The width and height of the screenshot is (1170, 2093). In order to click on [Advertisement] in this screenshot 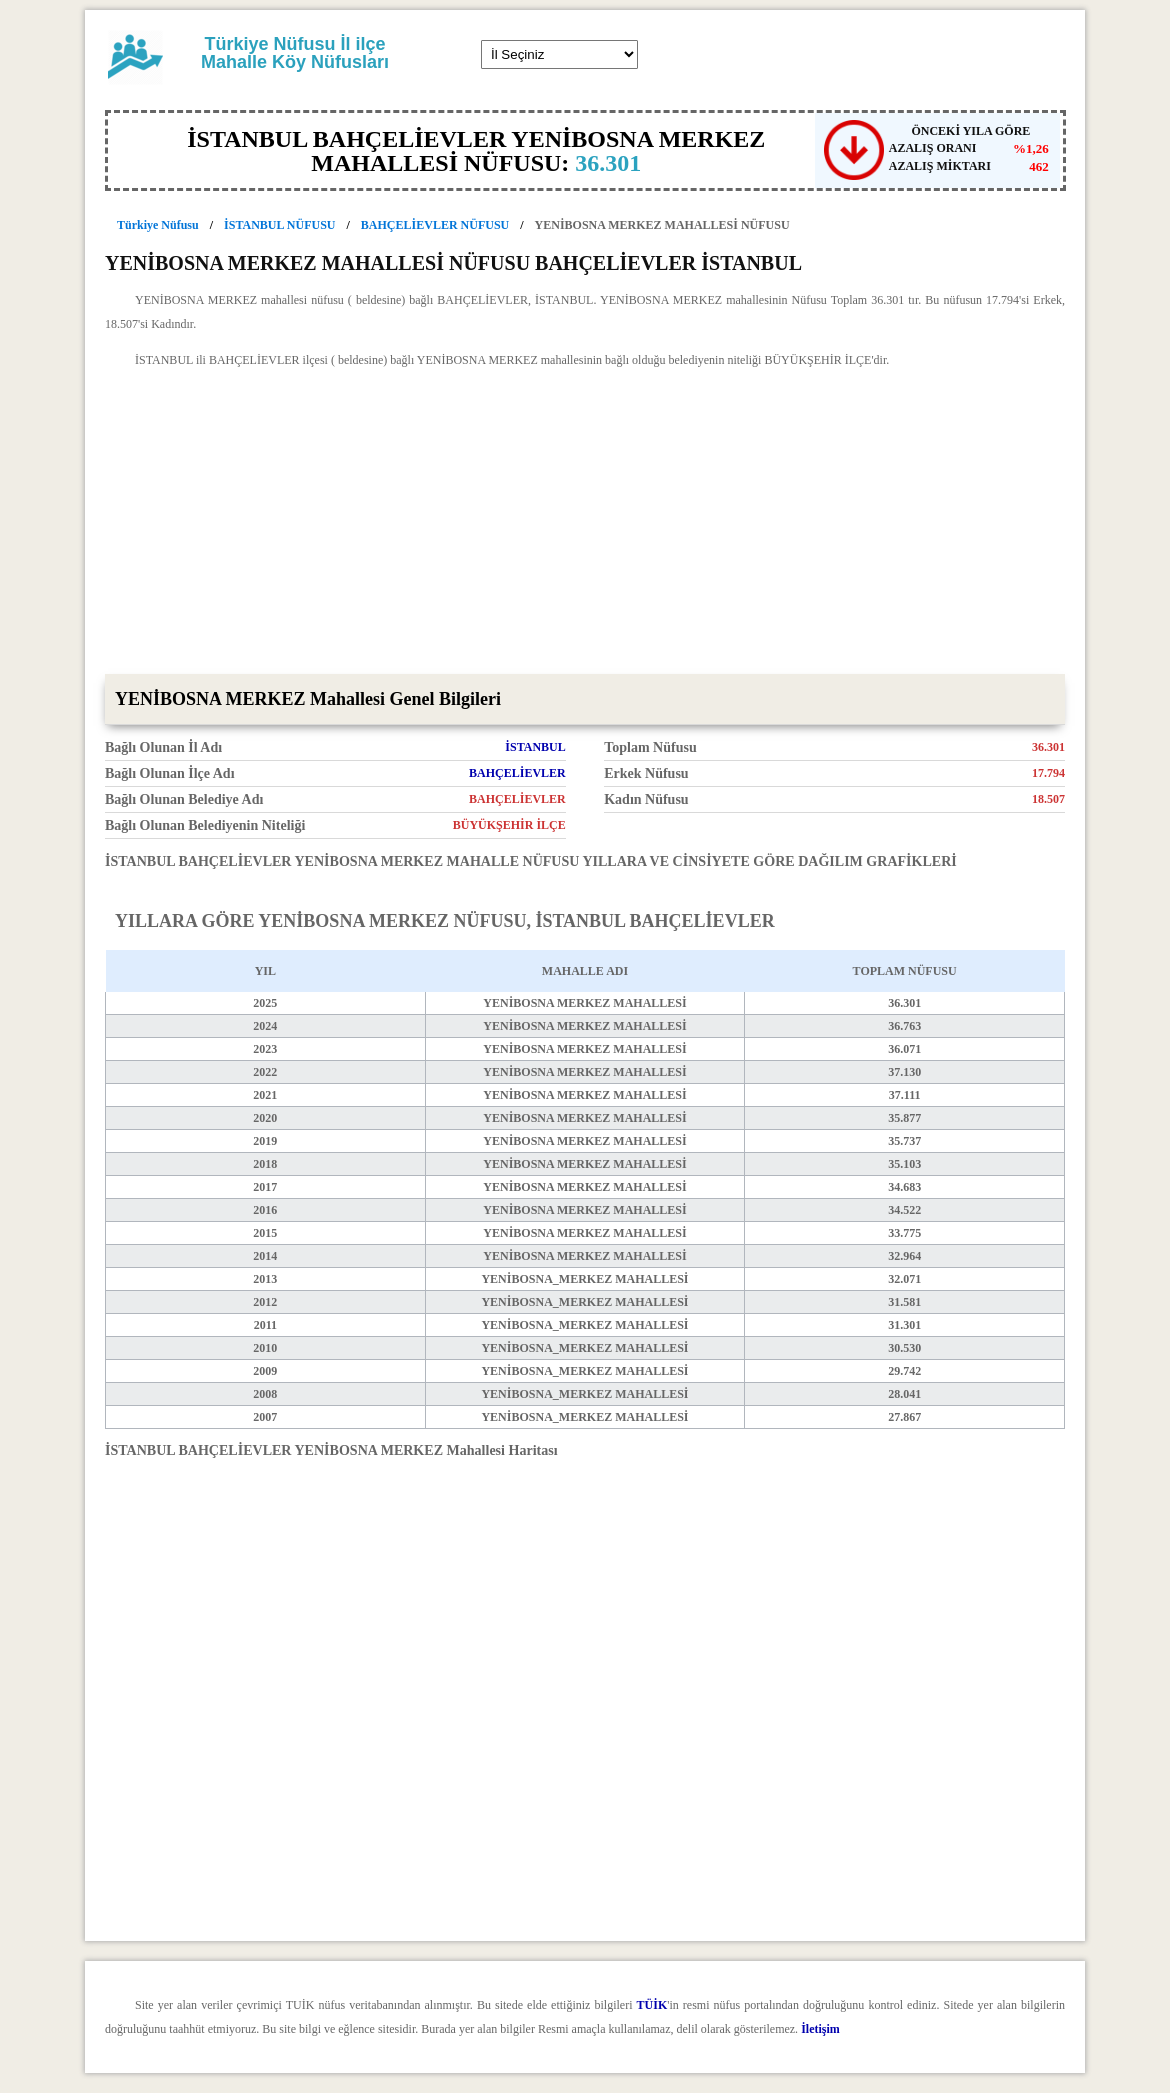, I will do `click(585, 524)`.